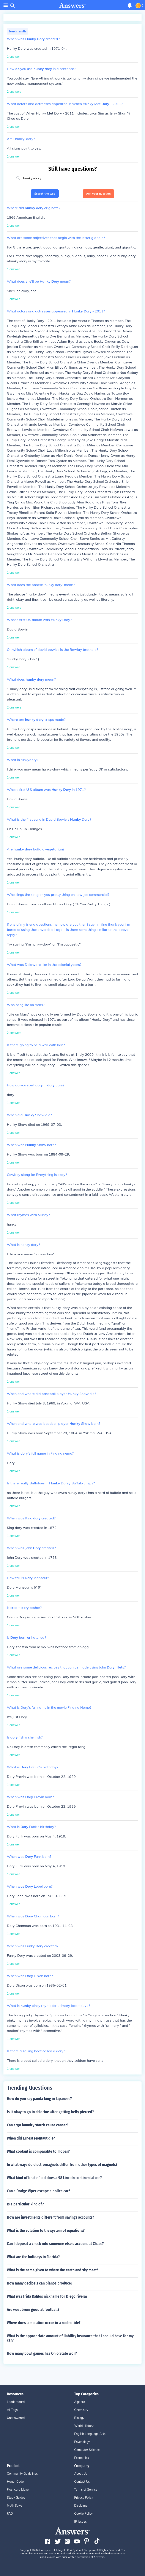 Image resolution: width=145 pixels, height=2576 pixels. Describe the element at coordinates (79, 2402) in the screenshot. I see `Algebra` at that location.